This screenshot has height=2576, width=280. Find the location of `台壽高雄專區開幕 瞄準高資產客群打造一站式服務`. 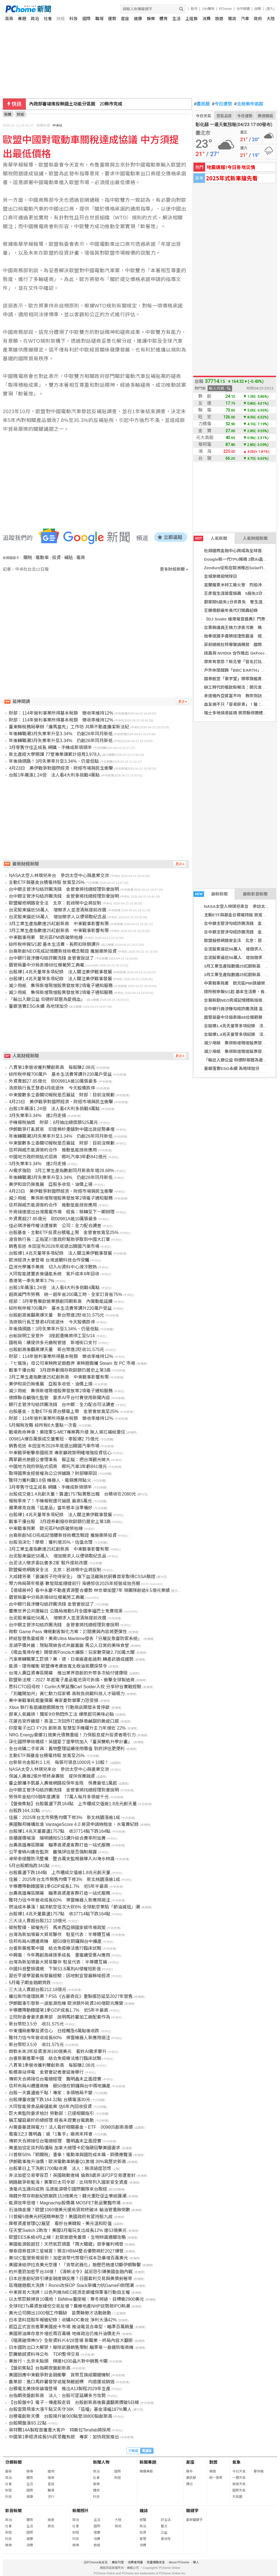

台壽高雄專區開幕 瞄準高資產客群打造一站式服務 is located at coordinates (59, 1845).